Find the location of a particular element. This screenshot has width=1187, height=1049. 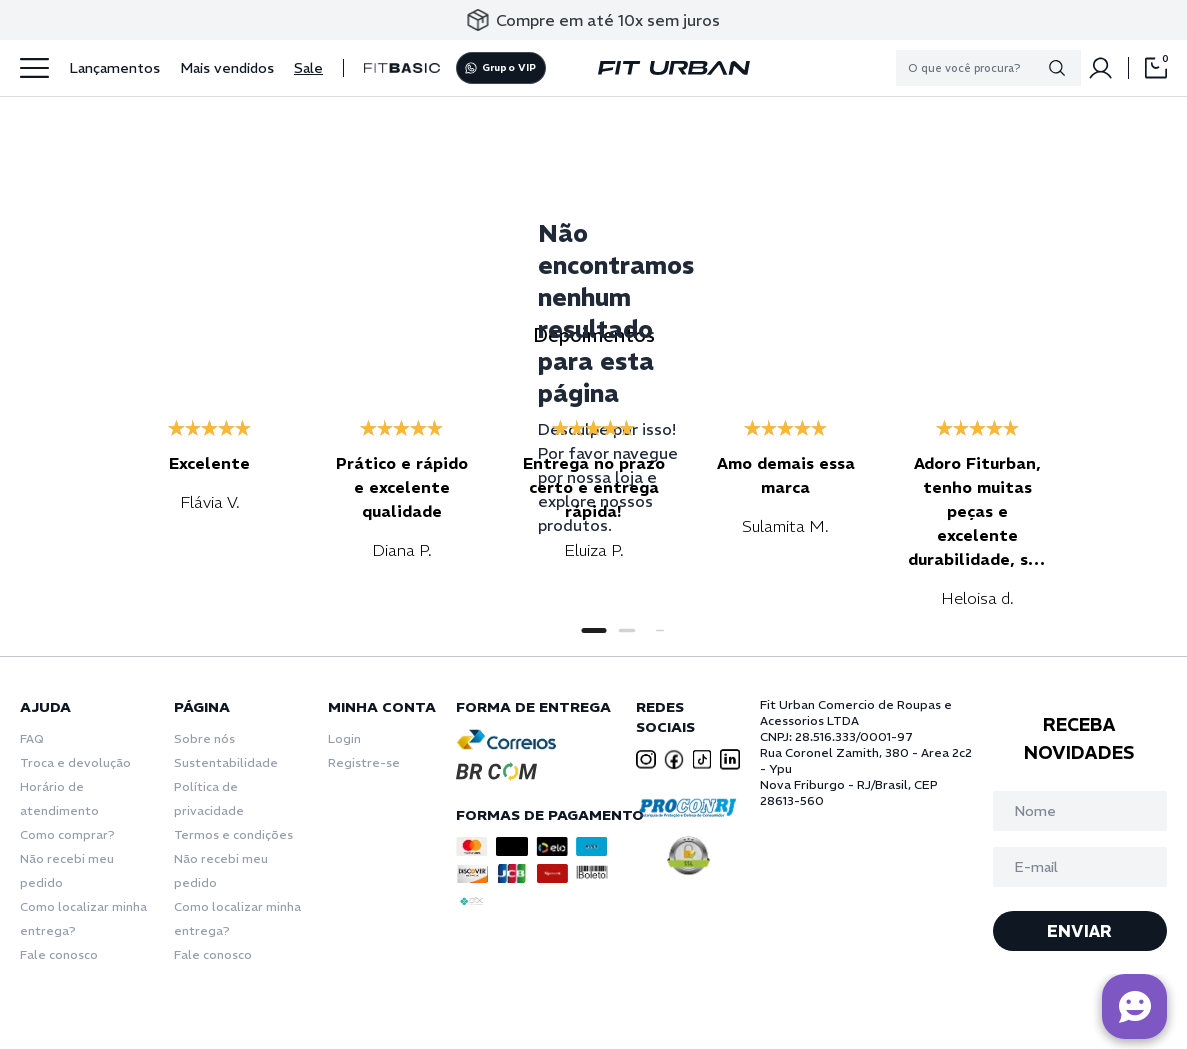

Lançamentos is located at coordinates (114, 68).